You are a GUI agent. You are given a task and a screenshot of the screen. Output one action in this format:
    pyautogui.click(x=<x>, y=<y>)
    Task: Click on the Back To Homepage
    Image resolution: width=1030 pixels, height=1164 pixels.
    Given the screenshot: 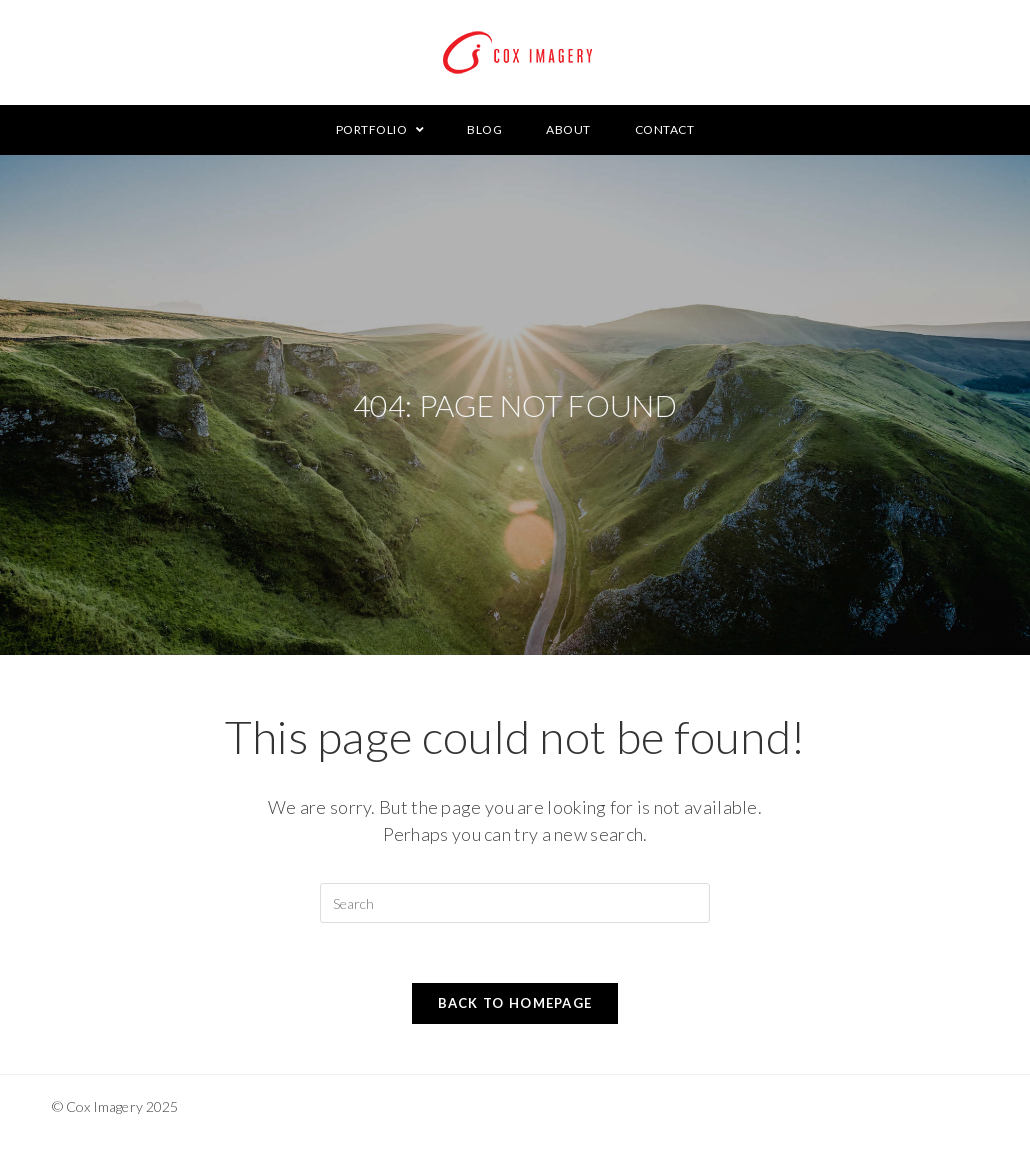 What is the action you would take?
    pyautogui.click(x=515, y=1003)
    